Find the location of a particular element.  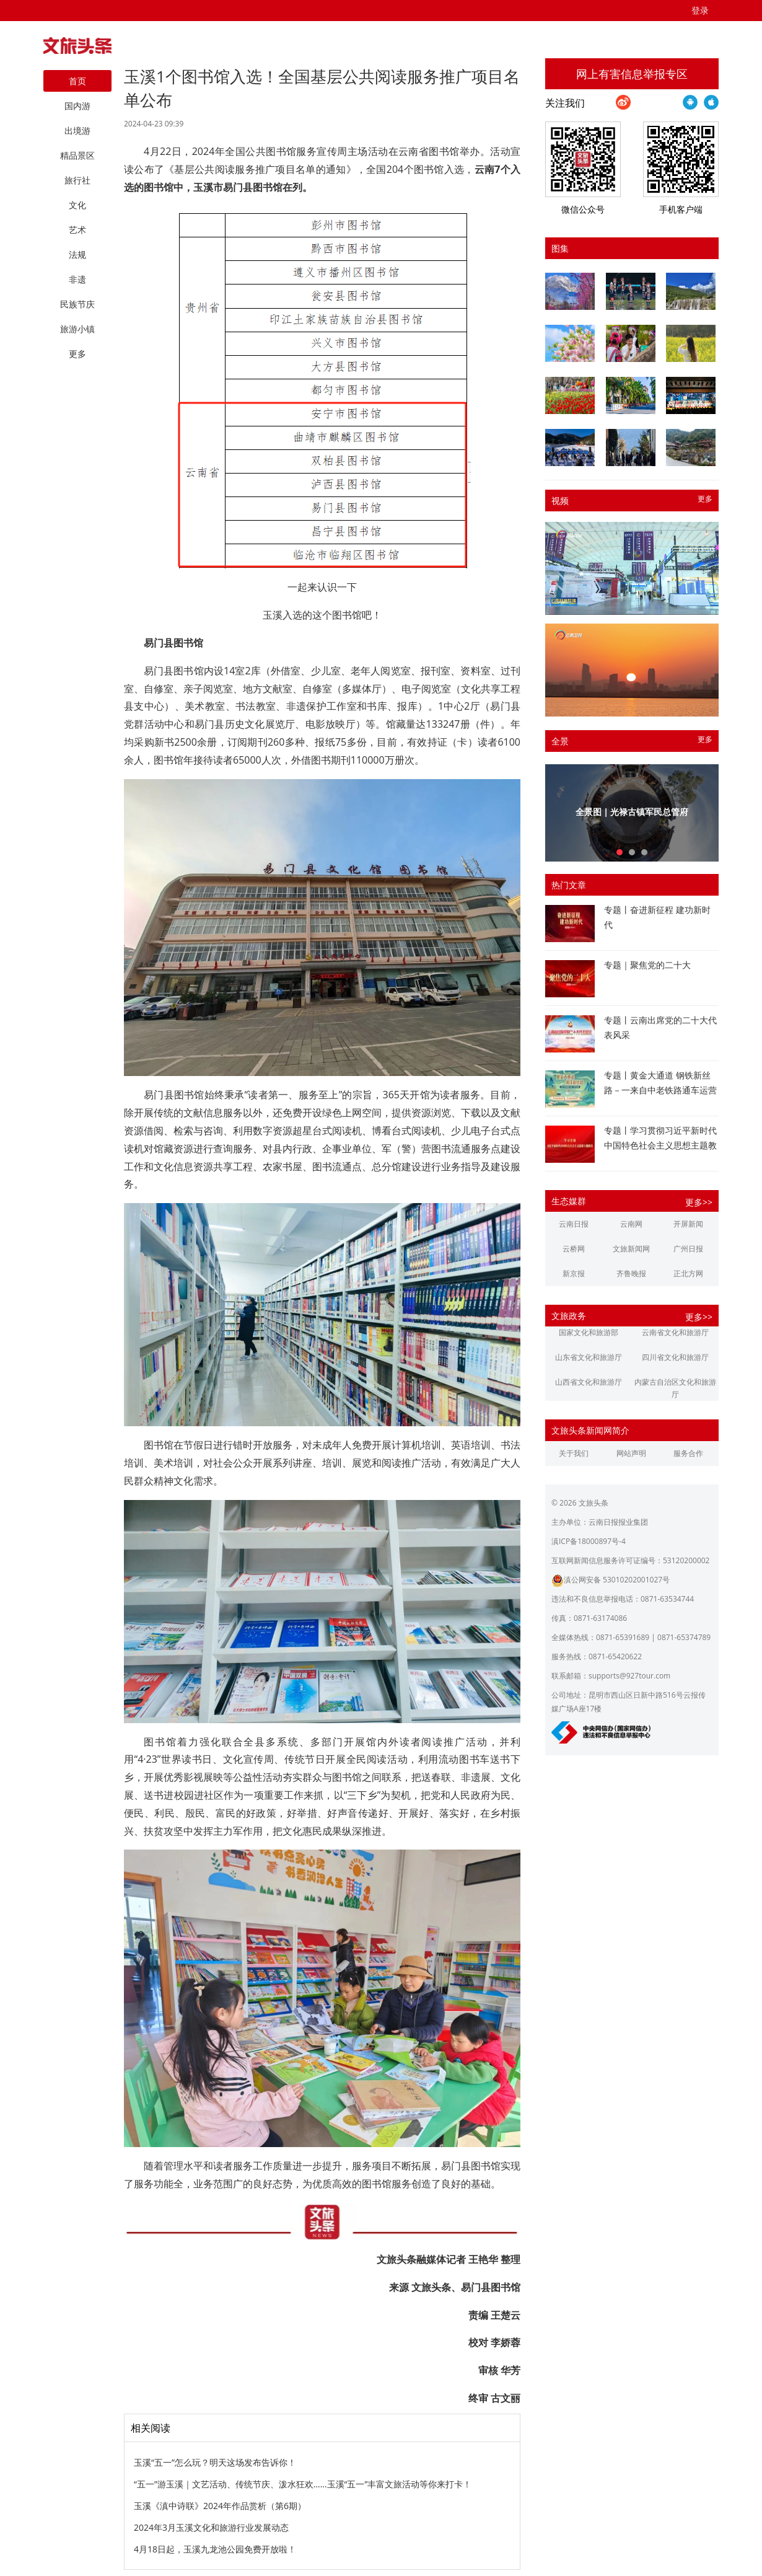

四川省文化和旅游厅 is located at coordinates (675, 1357).